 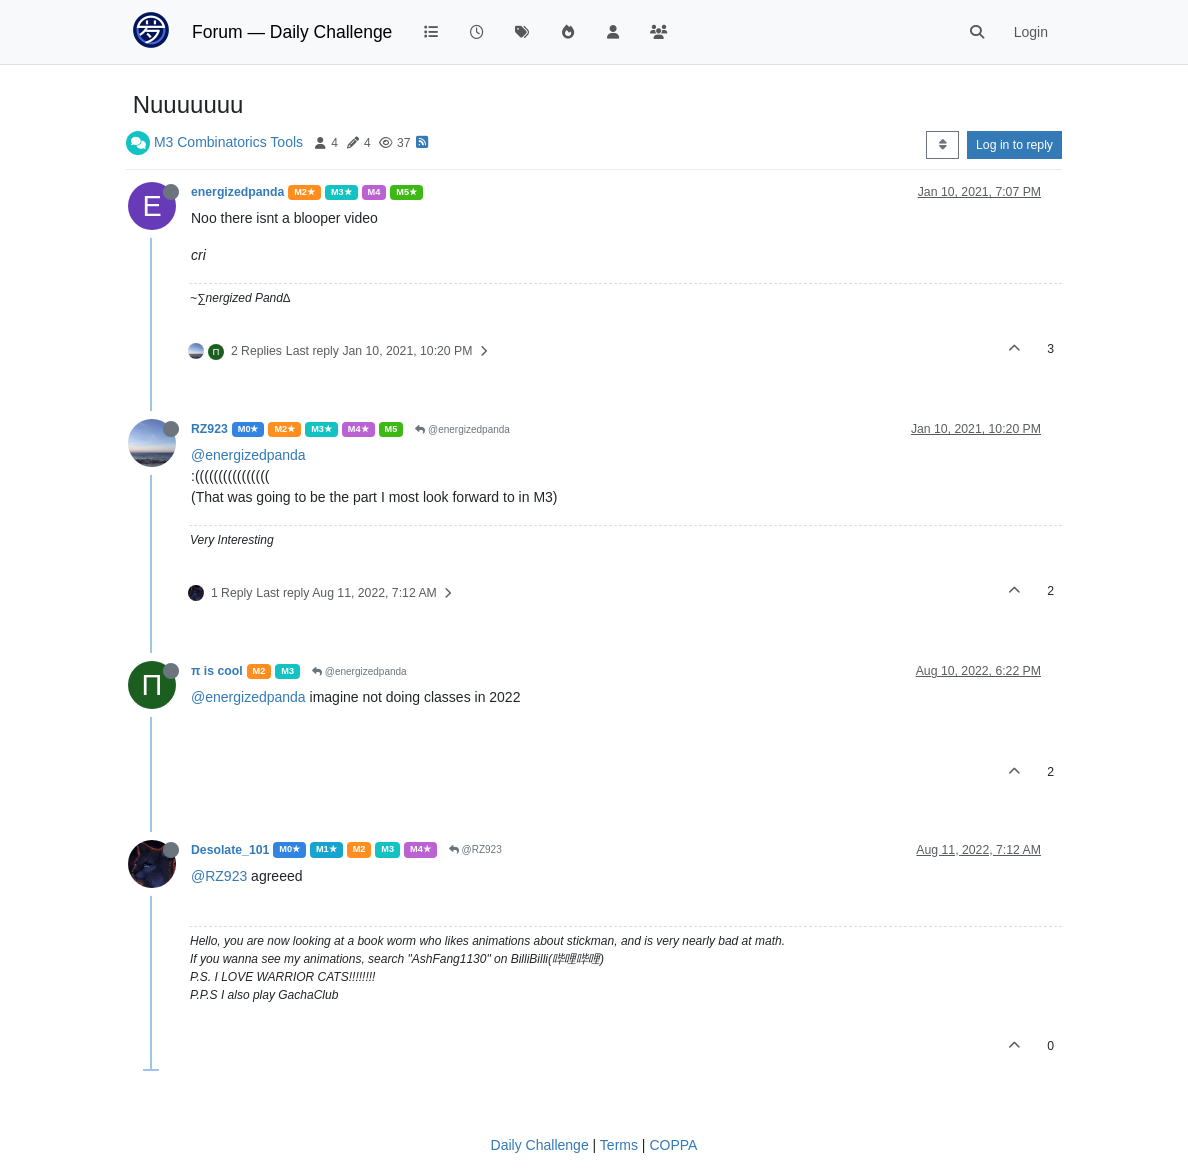 What do you see at coordinates (217, 671) in the screenshot?
I see `π is cool` at bounding box center [217, 671].